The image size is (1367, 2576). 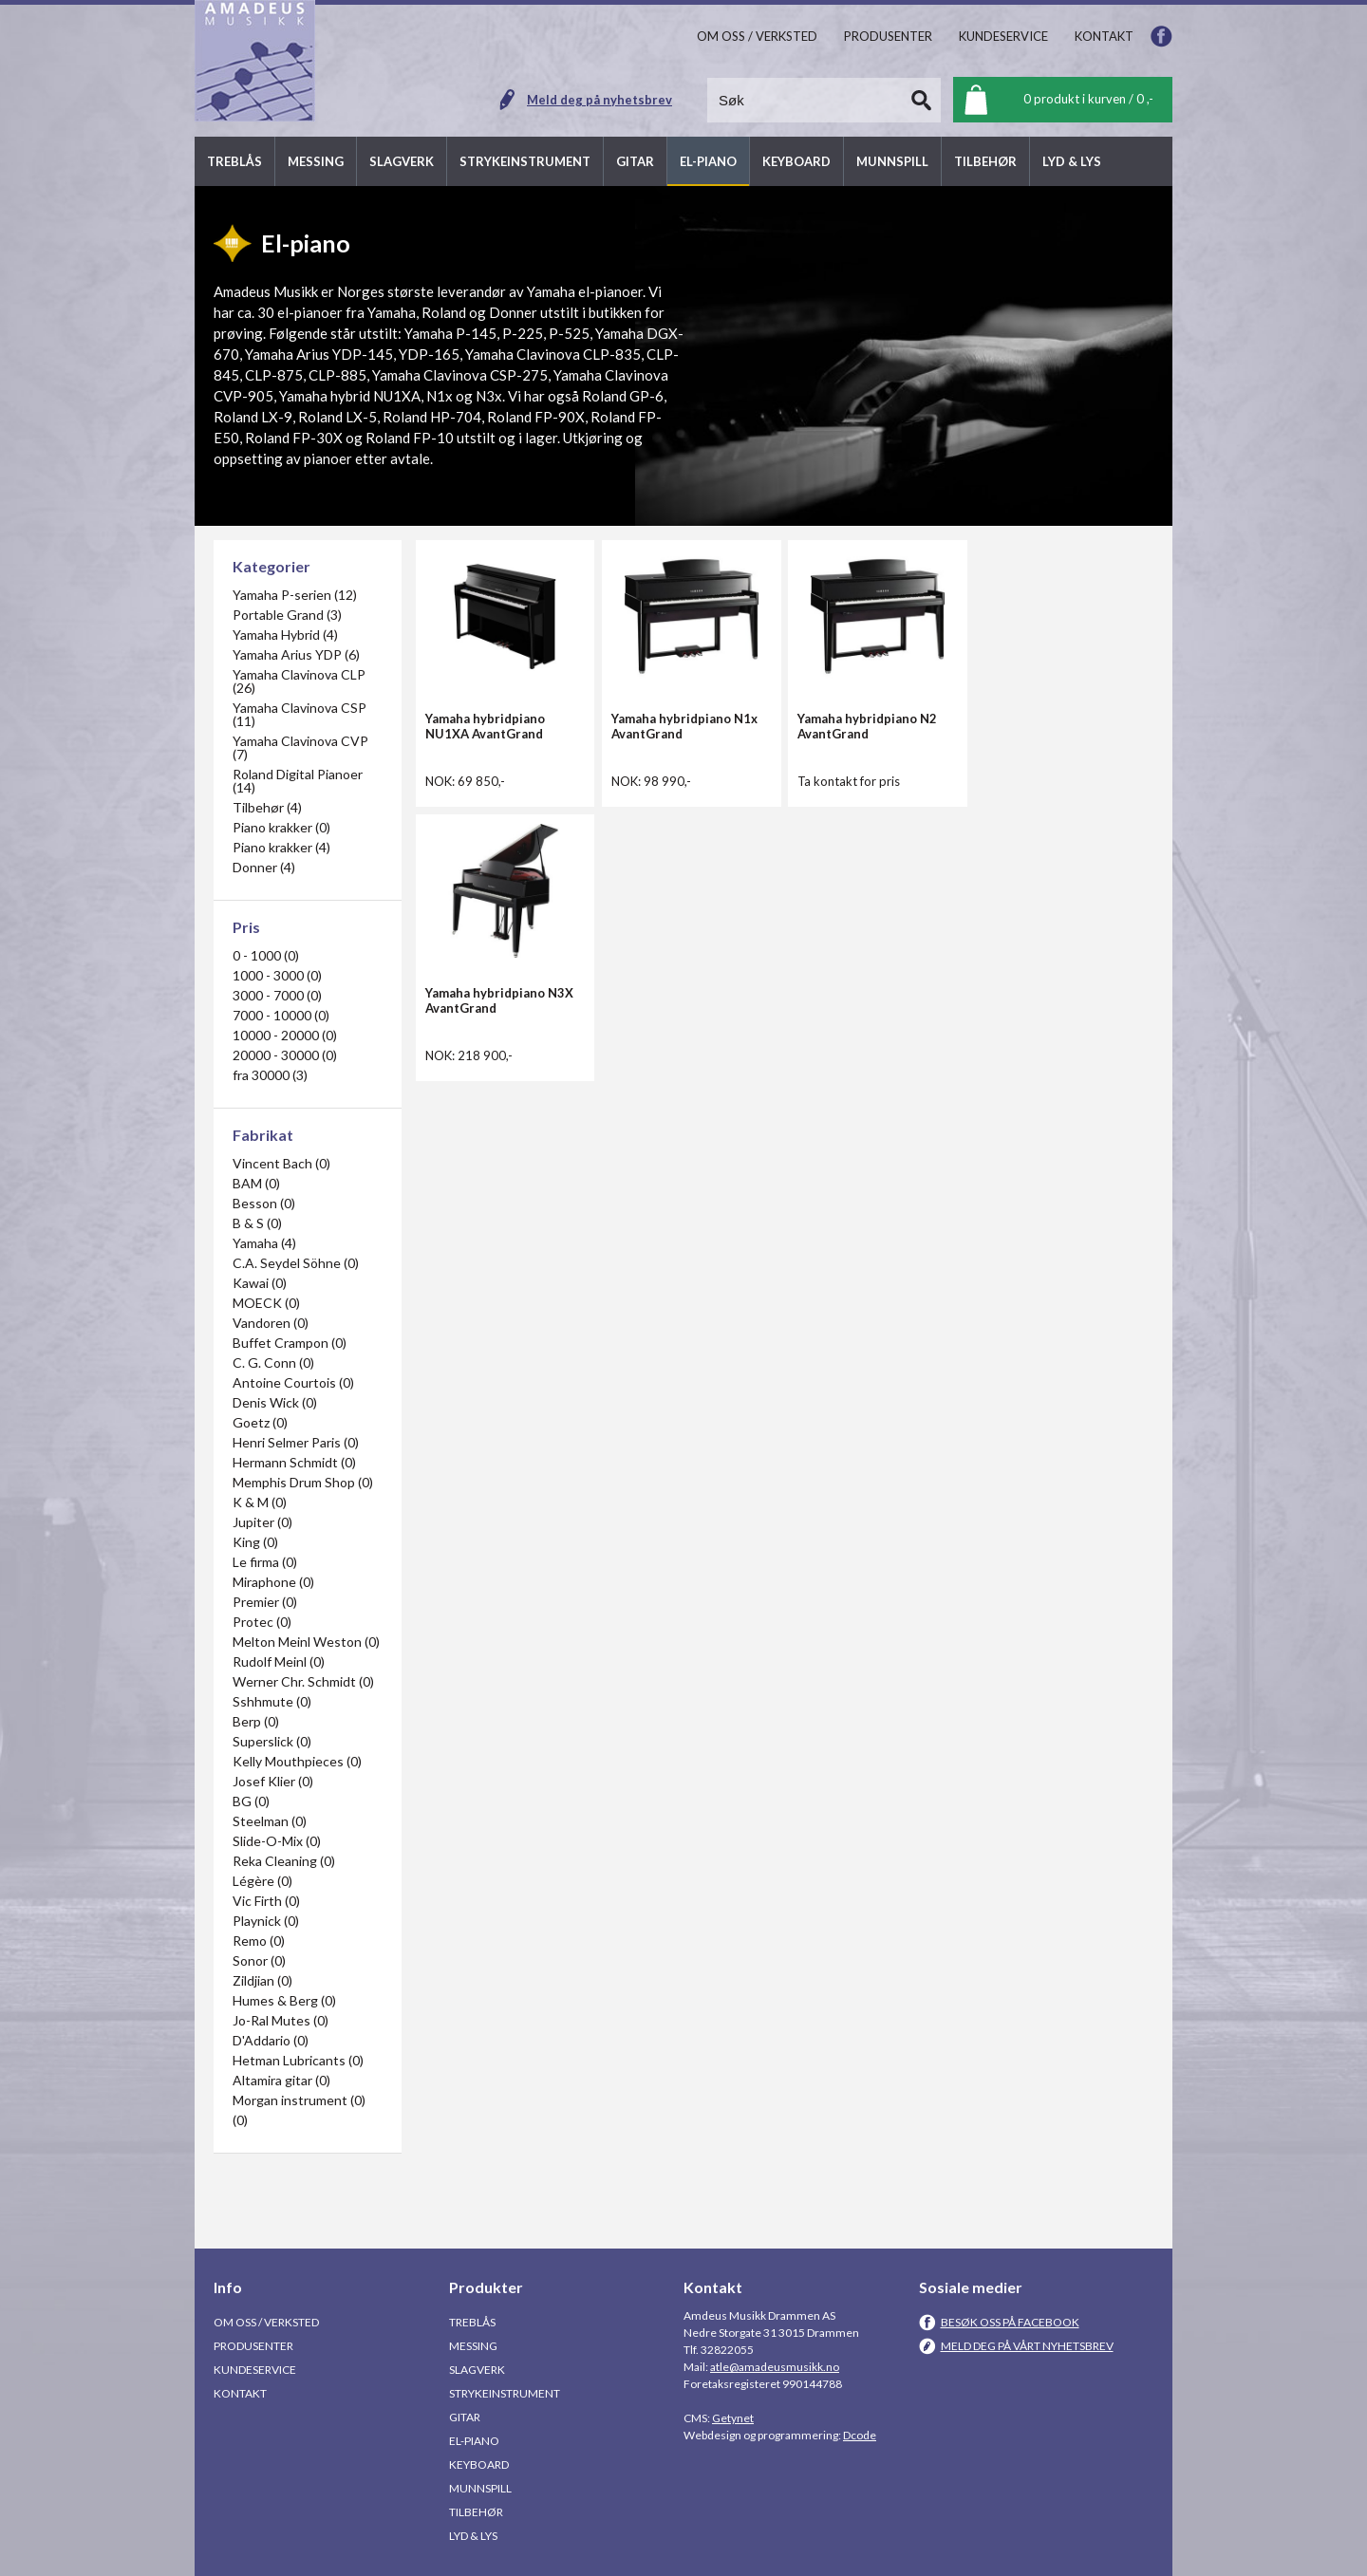 I want to click on Om oss / Verksted, so click(x=266, y=2322).